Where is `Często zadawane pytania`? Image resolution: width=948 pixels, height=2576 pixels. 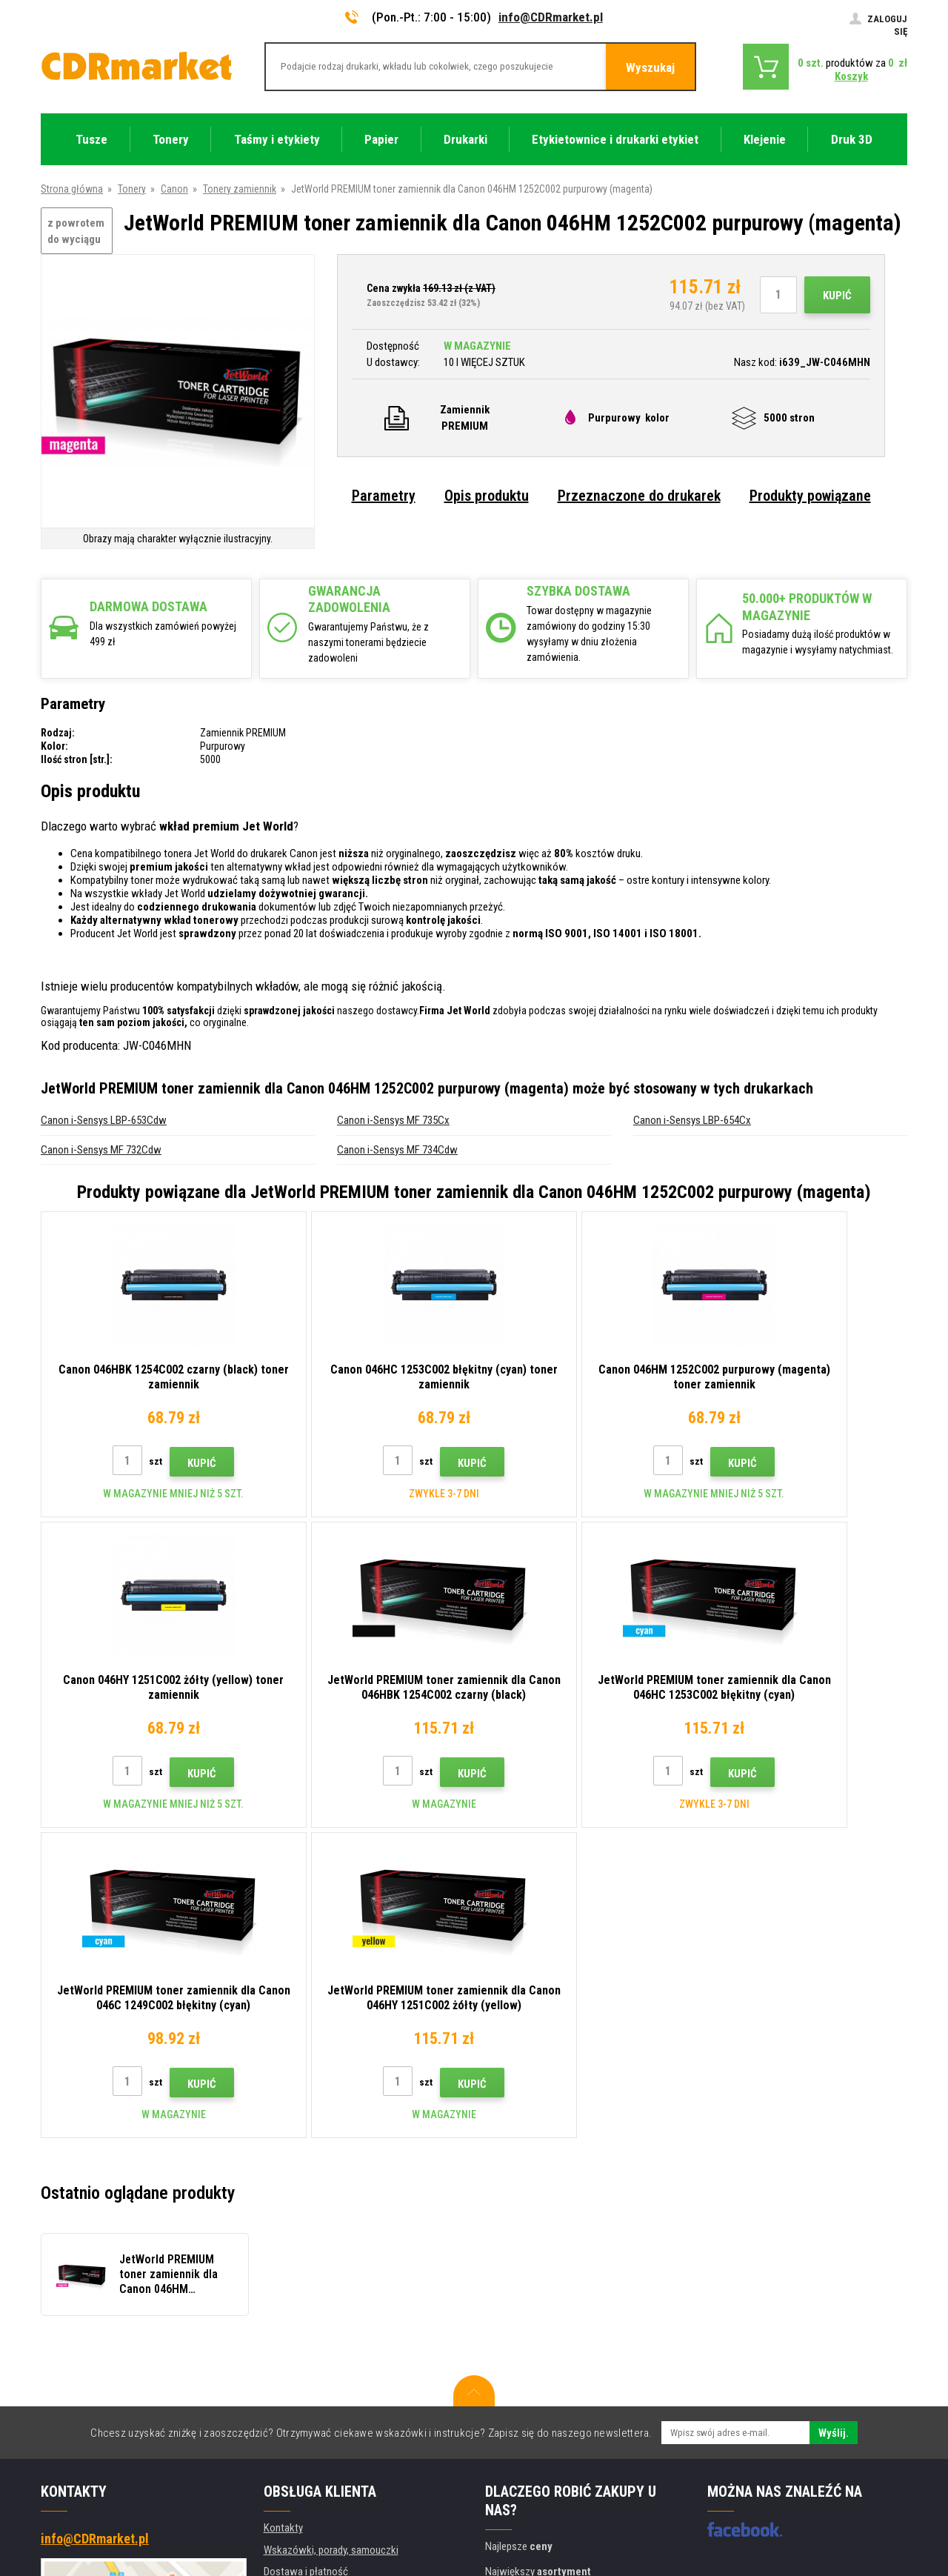 Często zadawane pytania is located at coordinates (319, 2305).